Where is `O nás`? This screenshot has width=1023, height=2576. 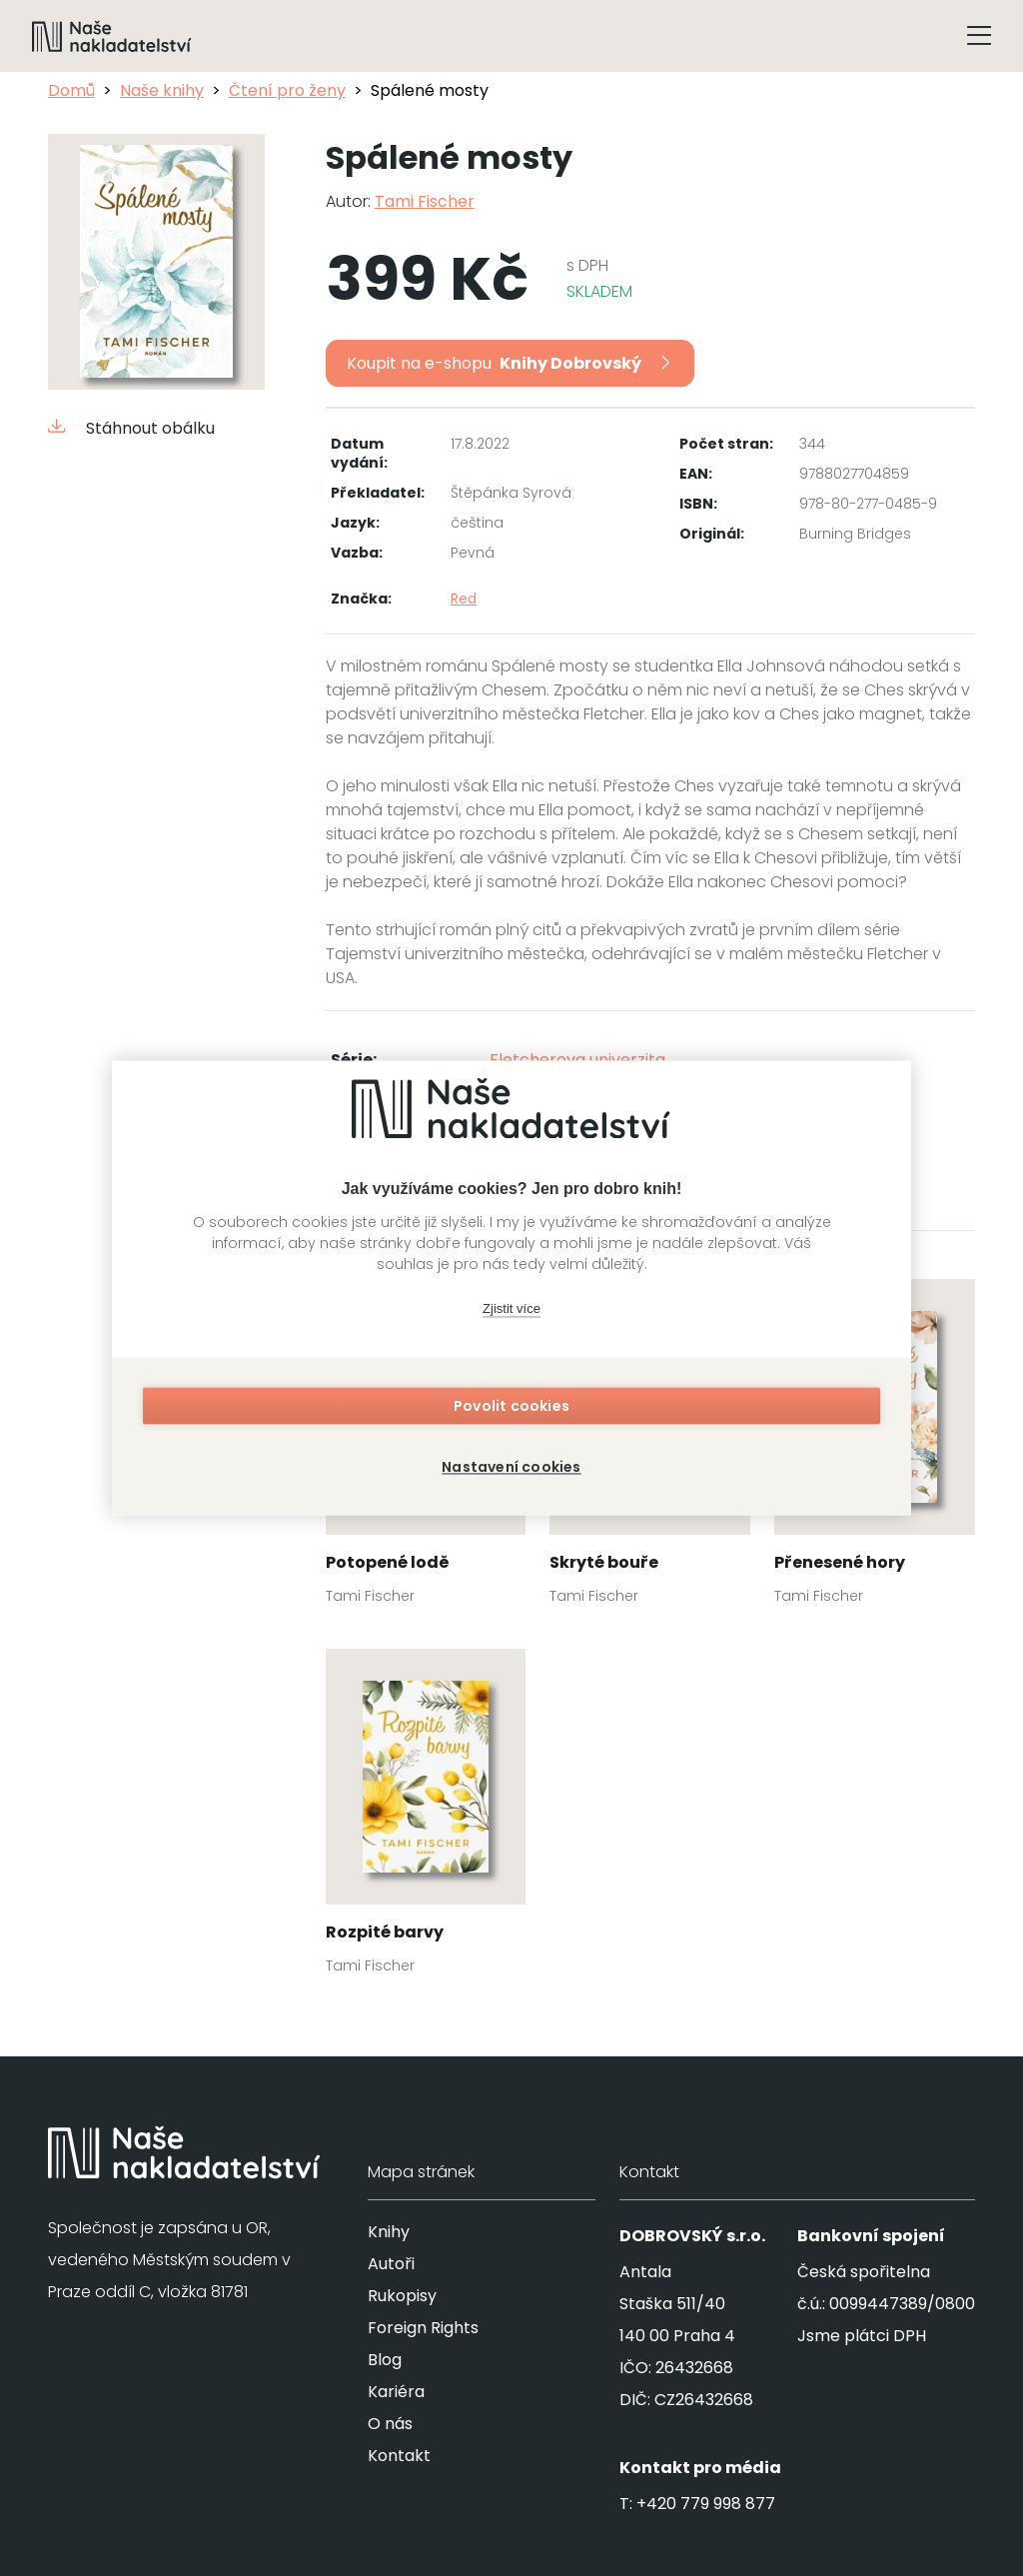 O nás is located at coordinates (390, 2423).